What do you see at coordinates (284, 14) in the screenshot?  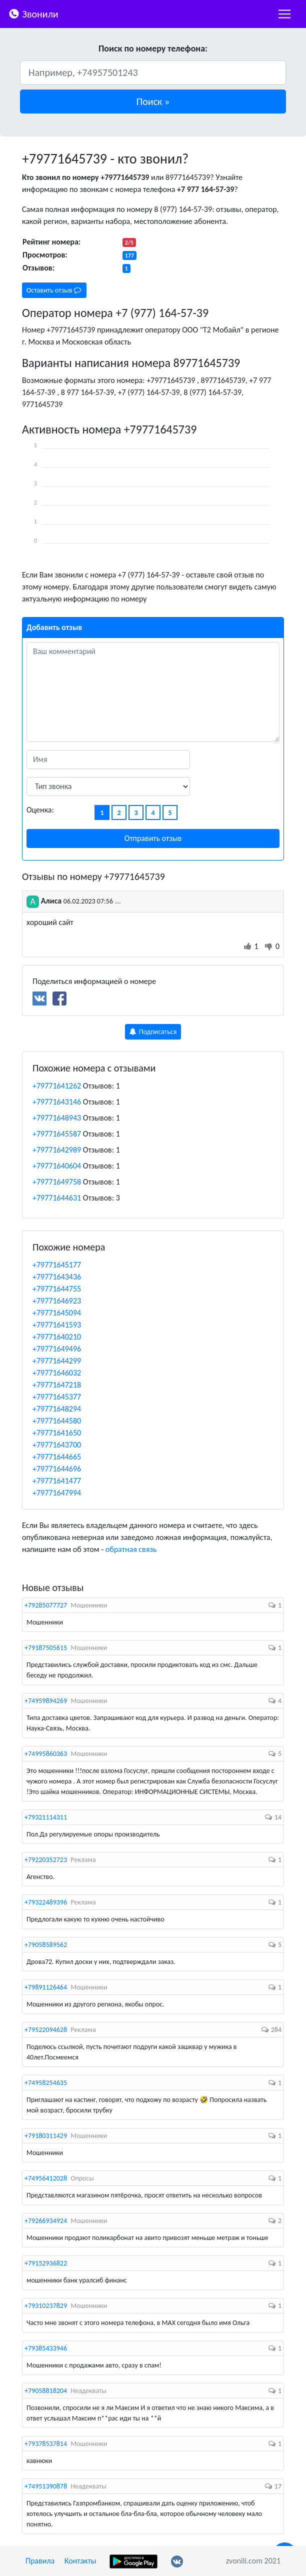 I see `[nac]` at bounding box center [284, 14].